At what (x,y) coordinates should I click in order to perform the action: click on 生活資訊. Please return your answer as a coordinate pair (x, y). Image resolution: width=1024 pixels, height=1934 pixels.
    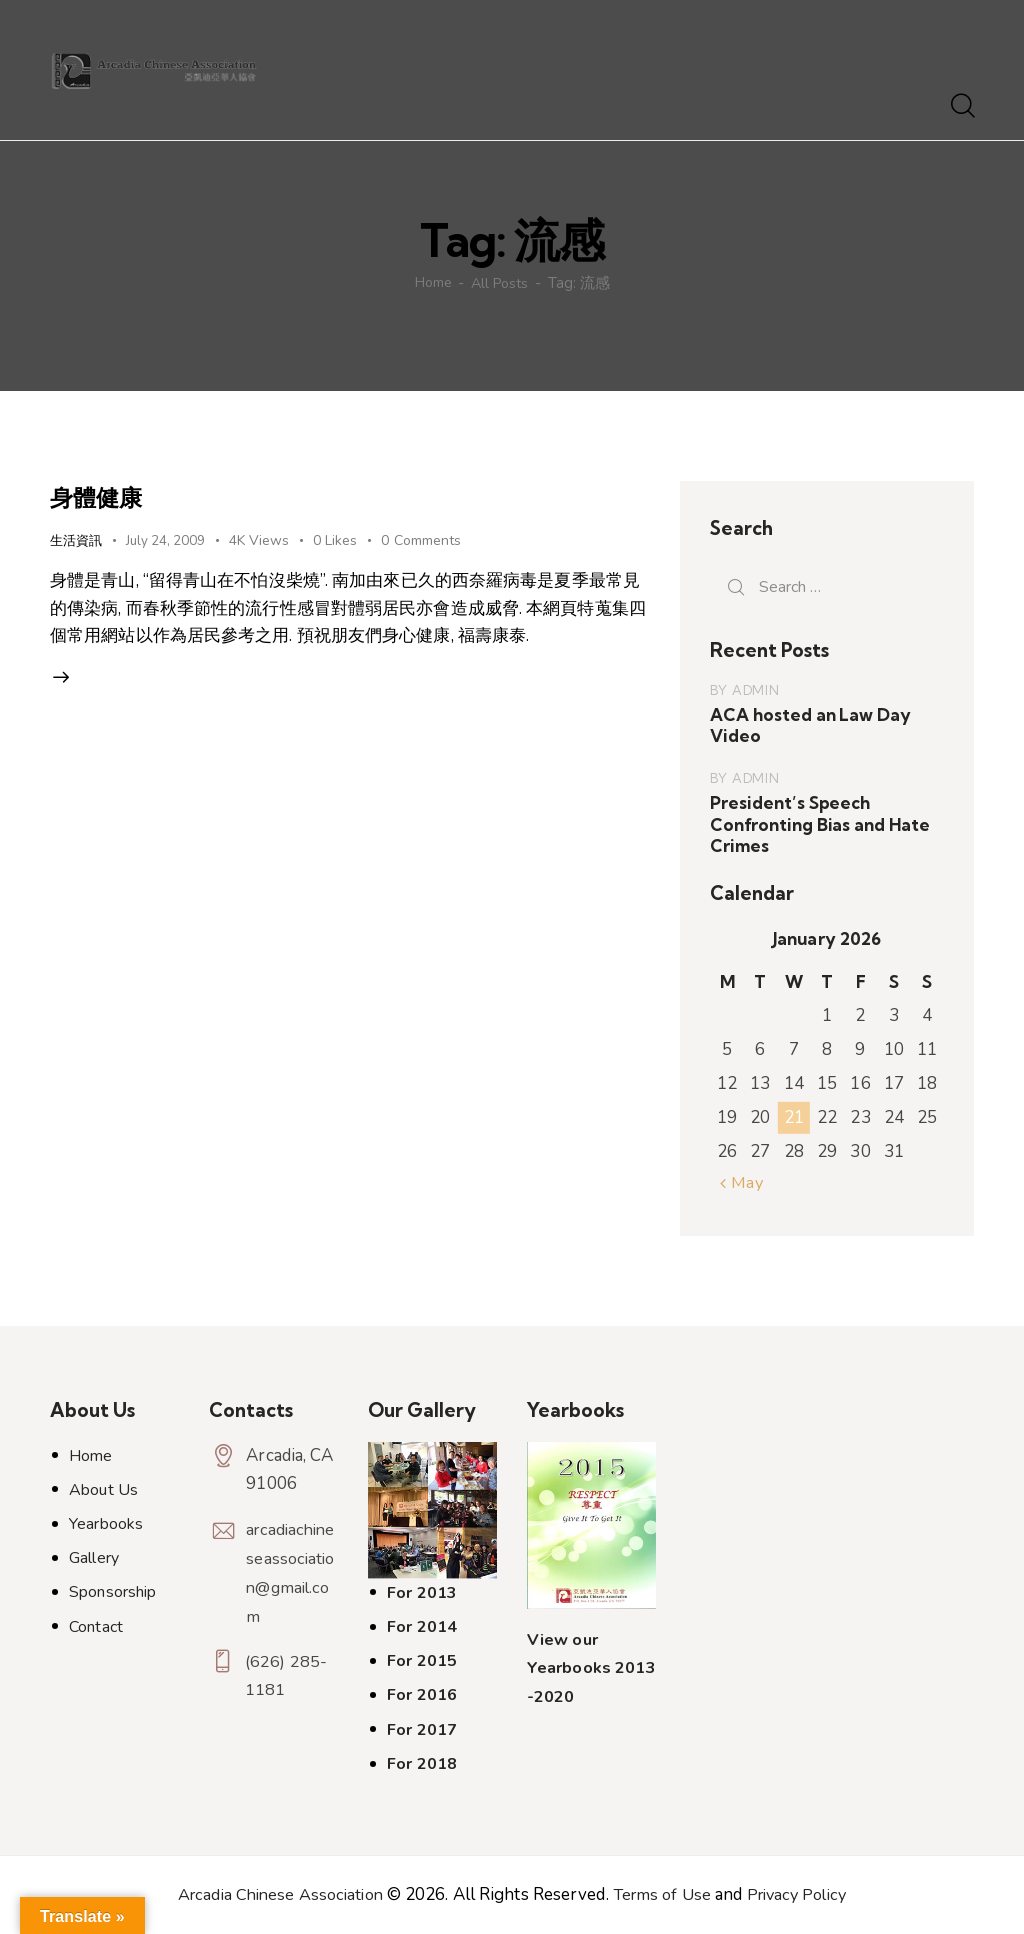
    Looking at the image, I should click on (78, 540).